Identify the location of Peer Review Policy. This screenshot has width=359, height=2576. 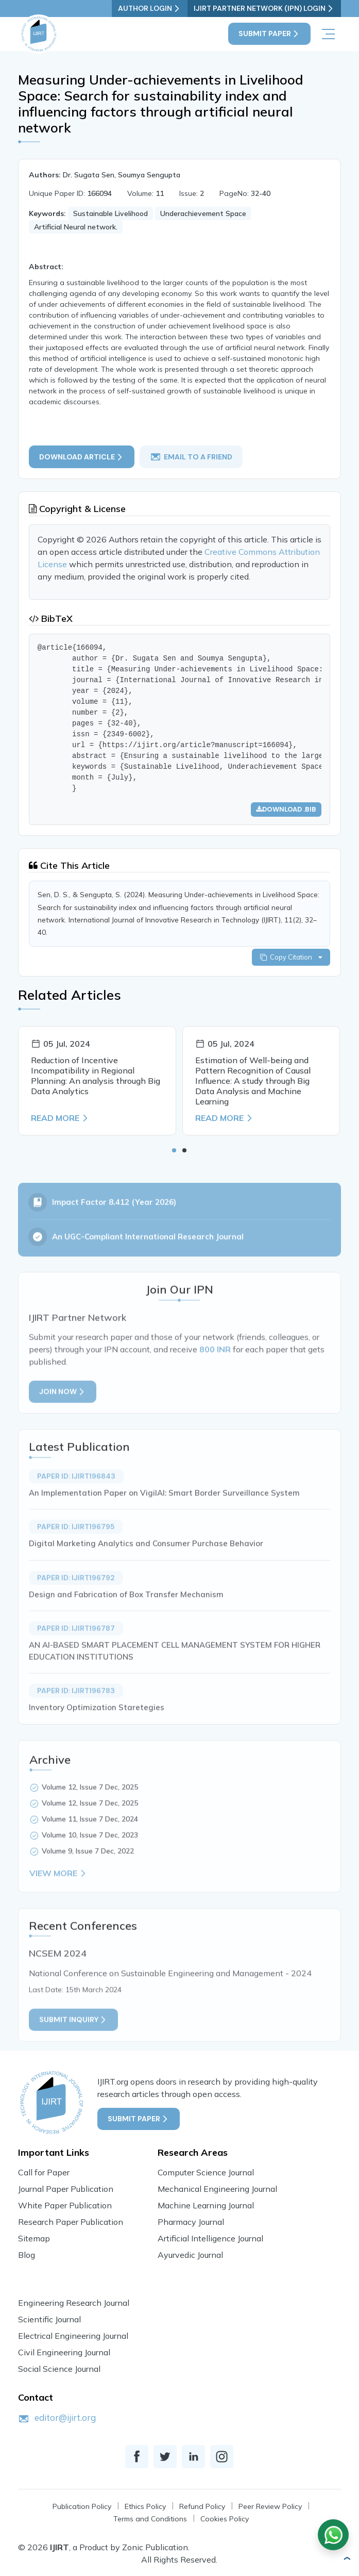
(270, 2506).